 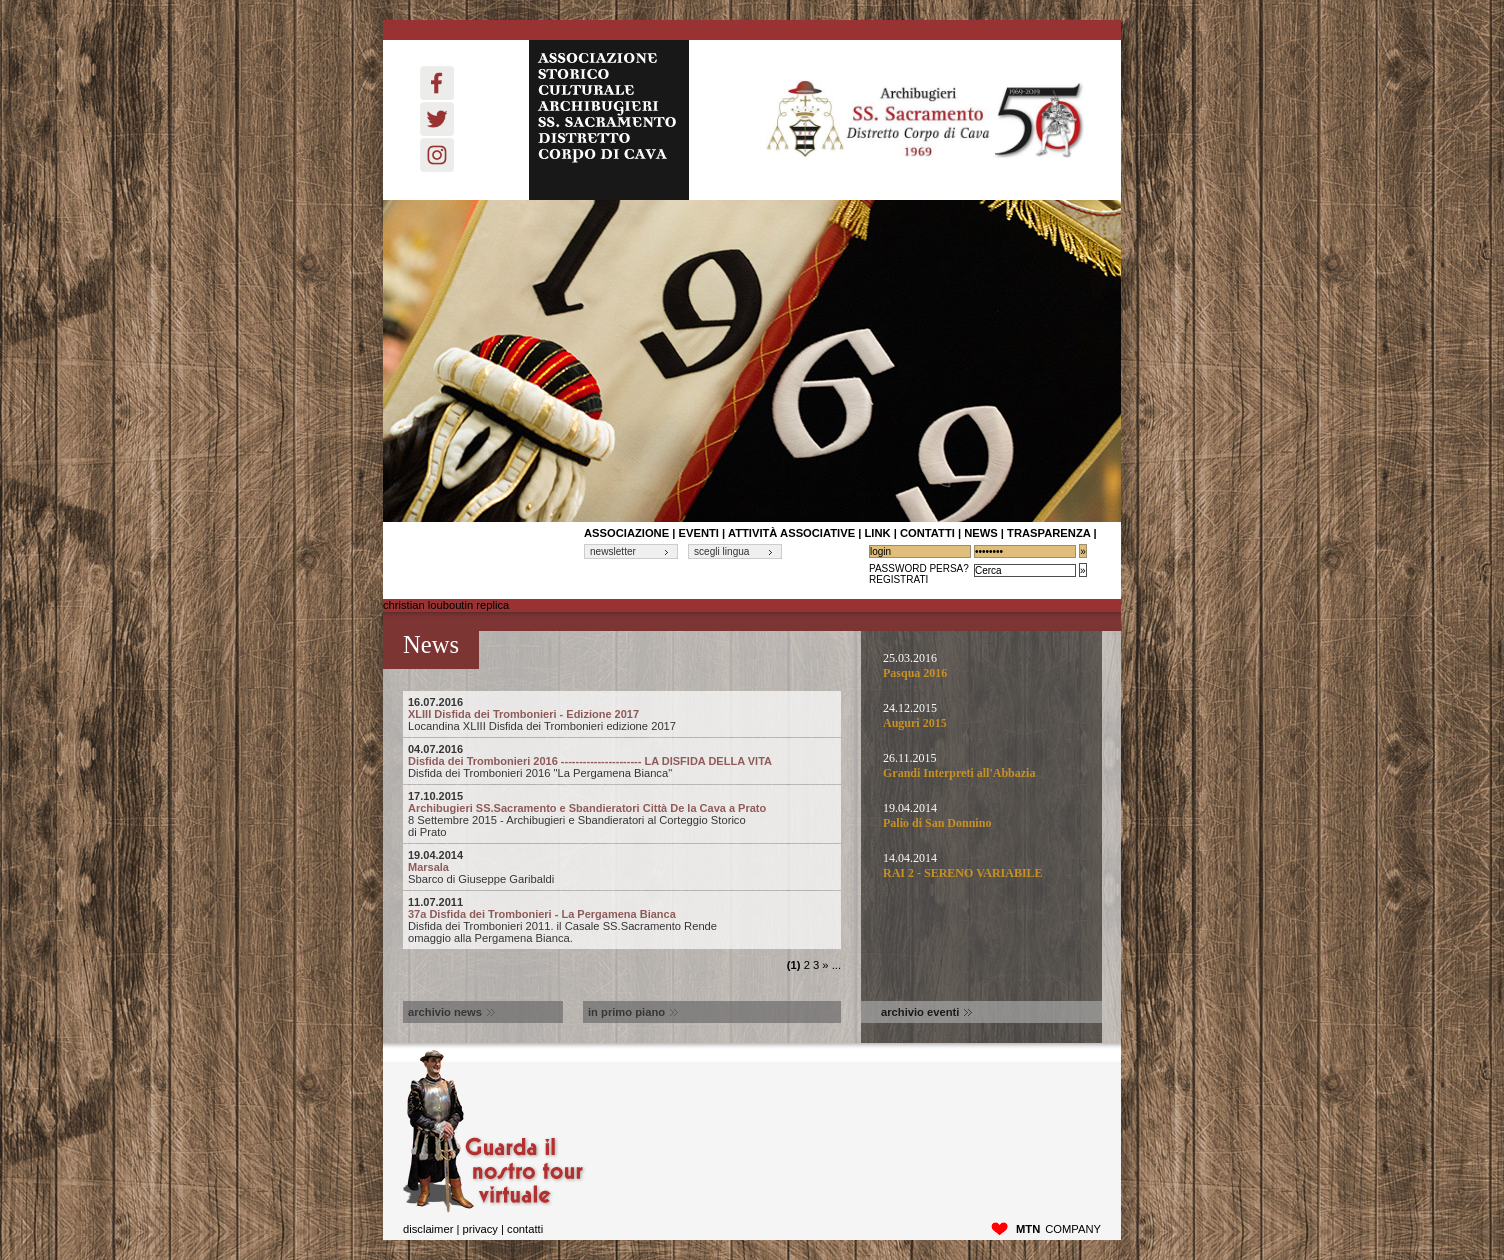 What do you see at coordinates (613, 551) in the screenshot?
I see `newsletter` at bounding box center [613, 551].